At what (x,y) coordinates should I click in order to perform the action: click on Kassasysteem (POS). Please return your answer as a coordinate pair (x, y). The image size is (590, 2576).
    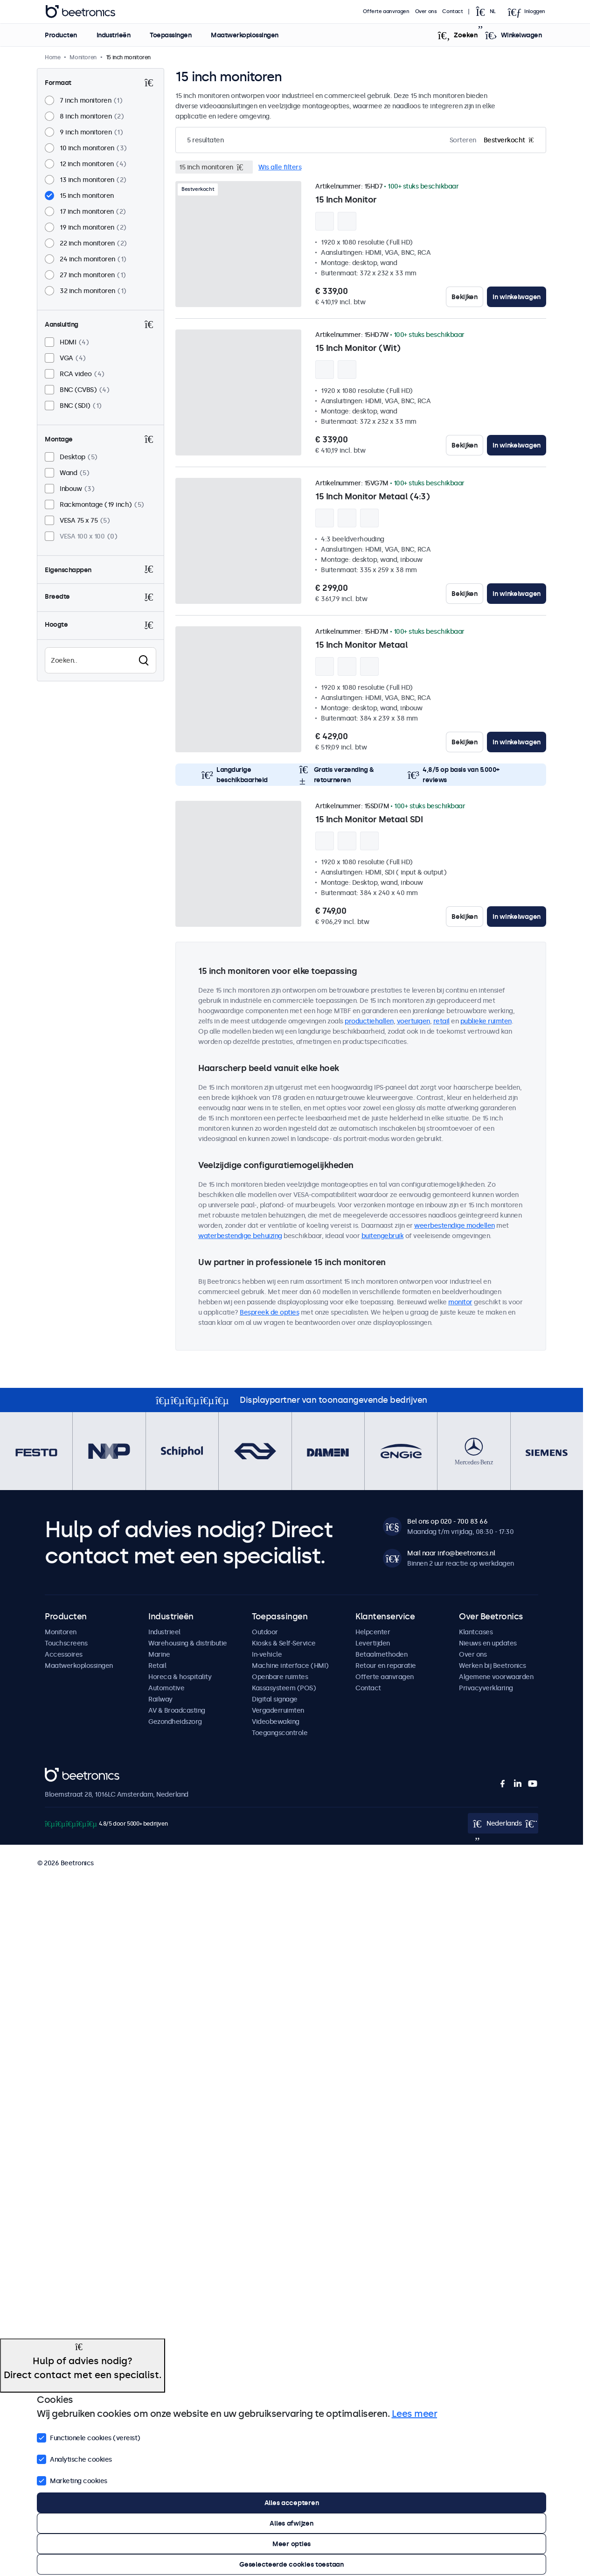
    Looking at the image, I should click on (284, 1688).